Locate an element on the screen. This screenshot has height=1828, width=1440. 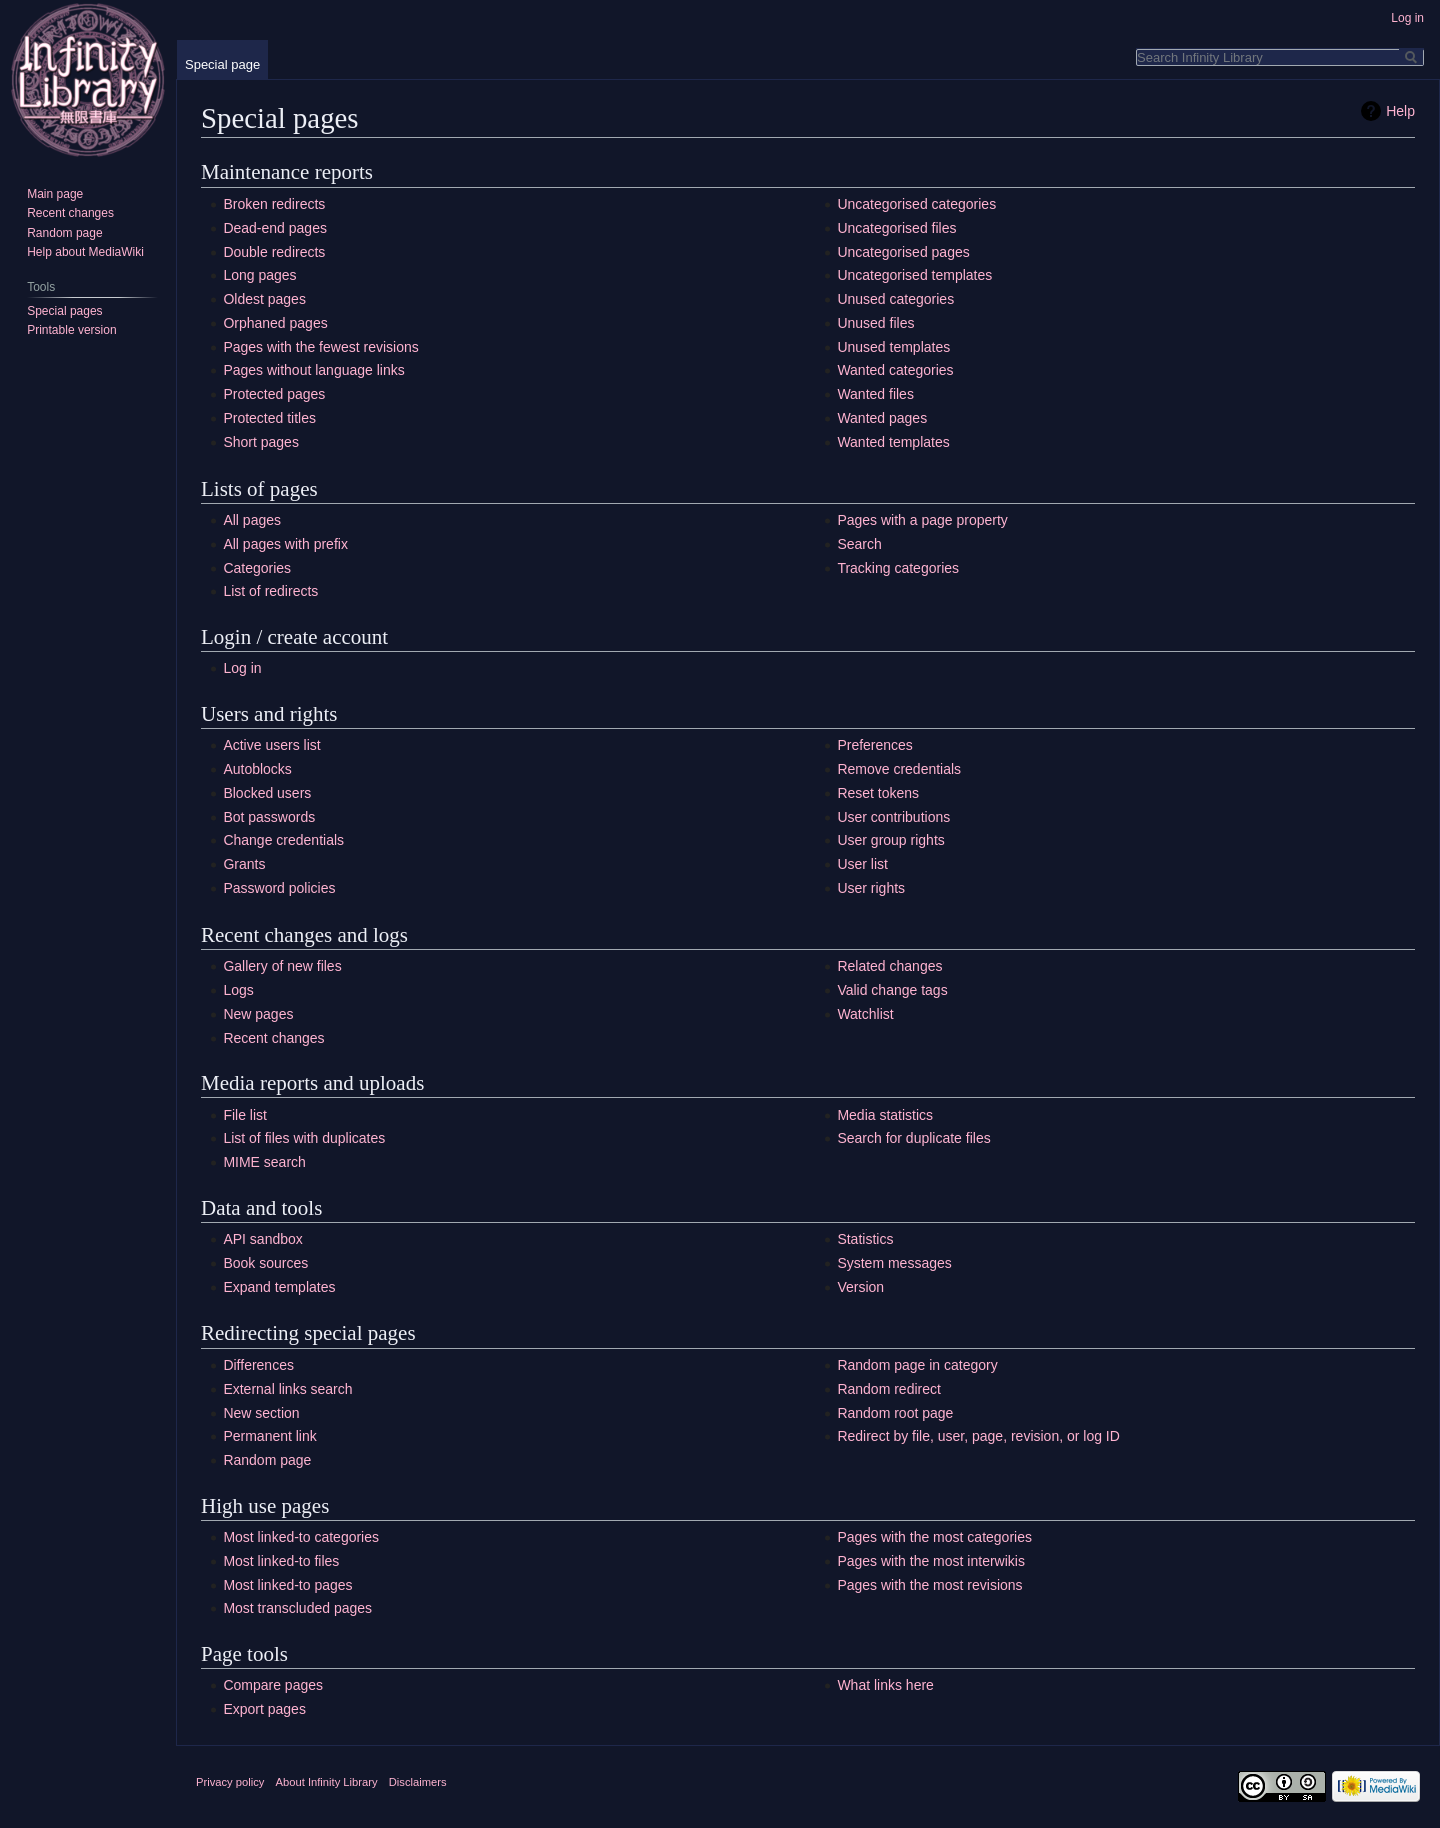
Most linked-to files is located at coordinates (281, 1561).